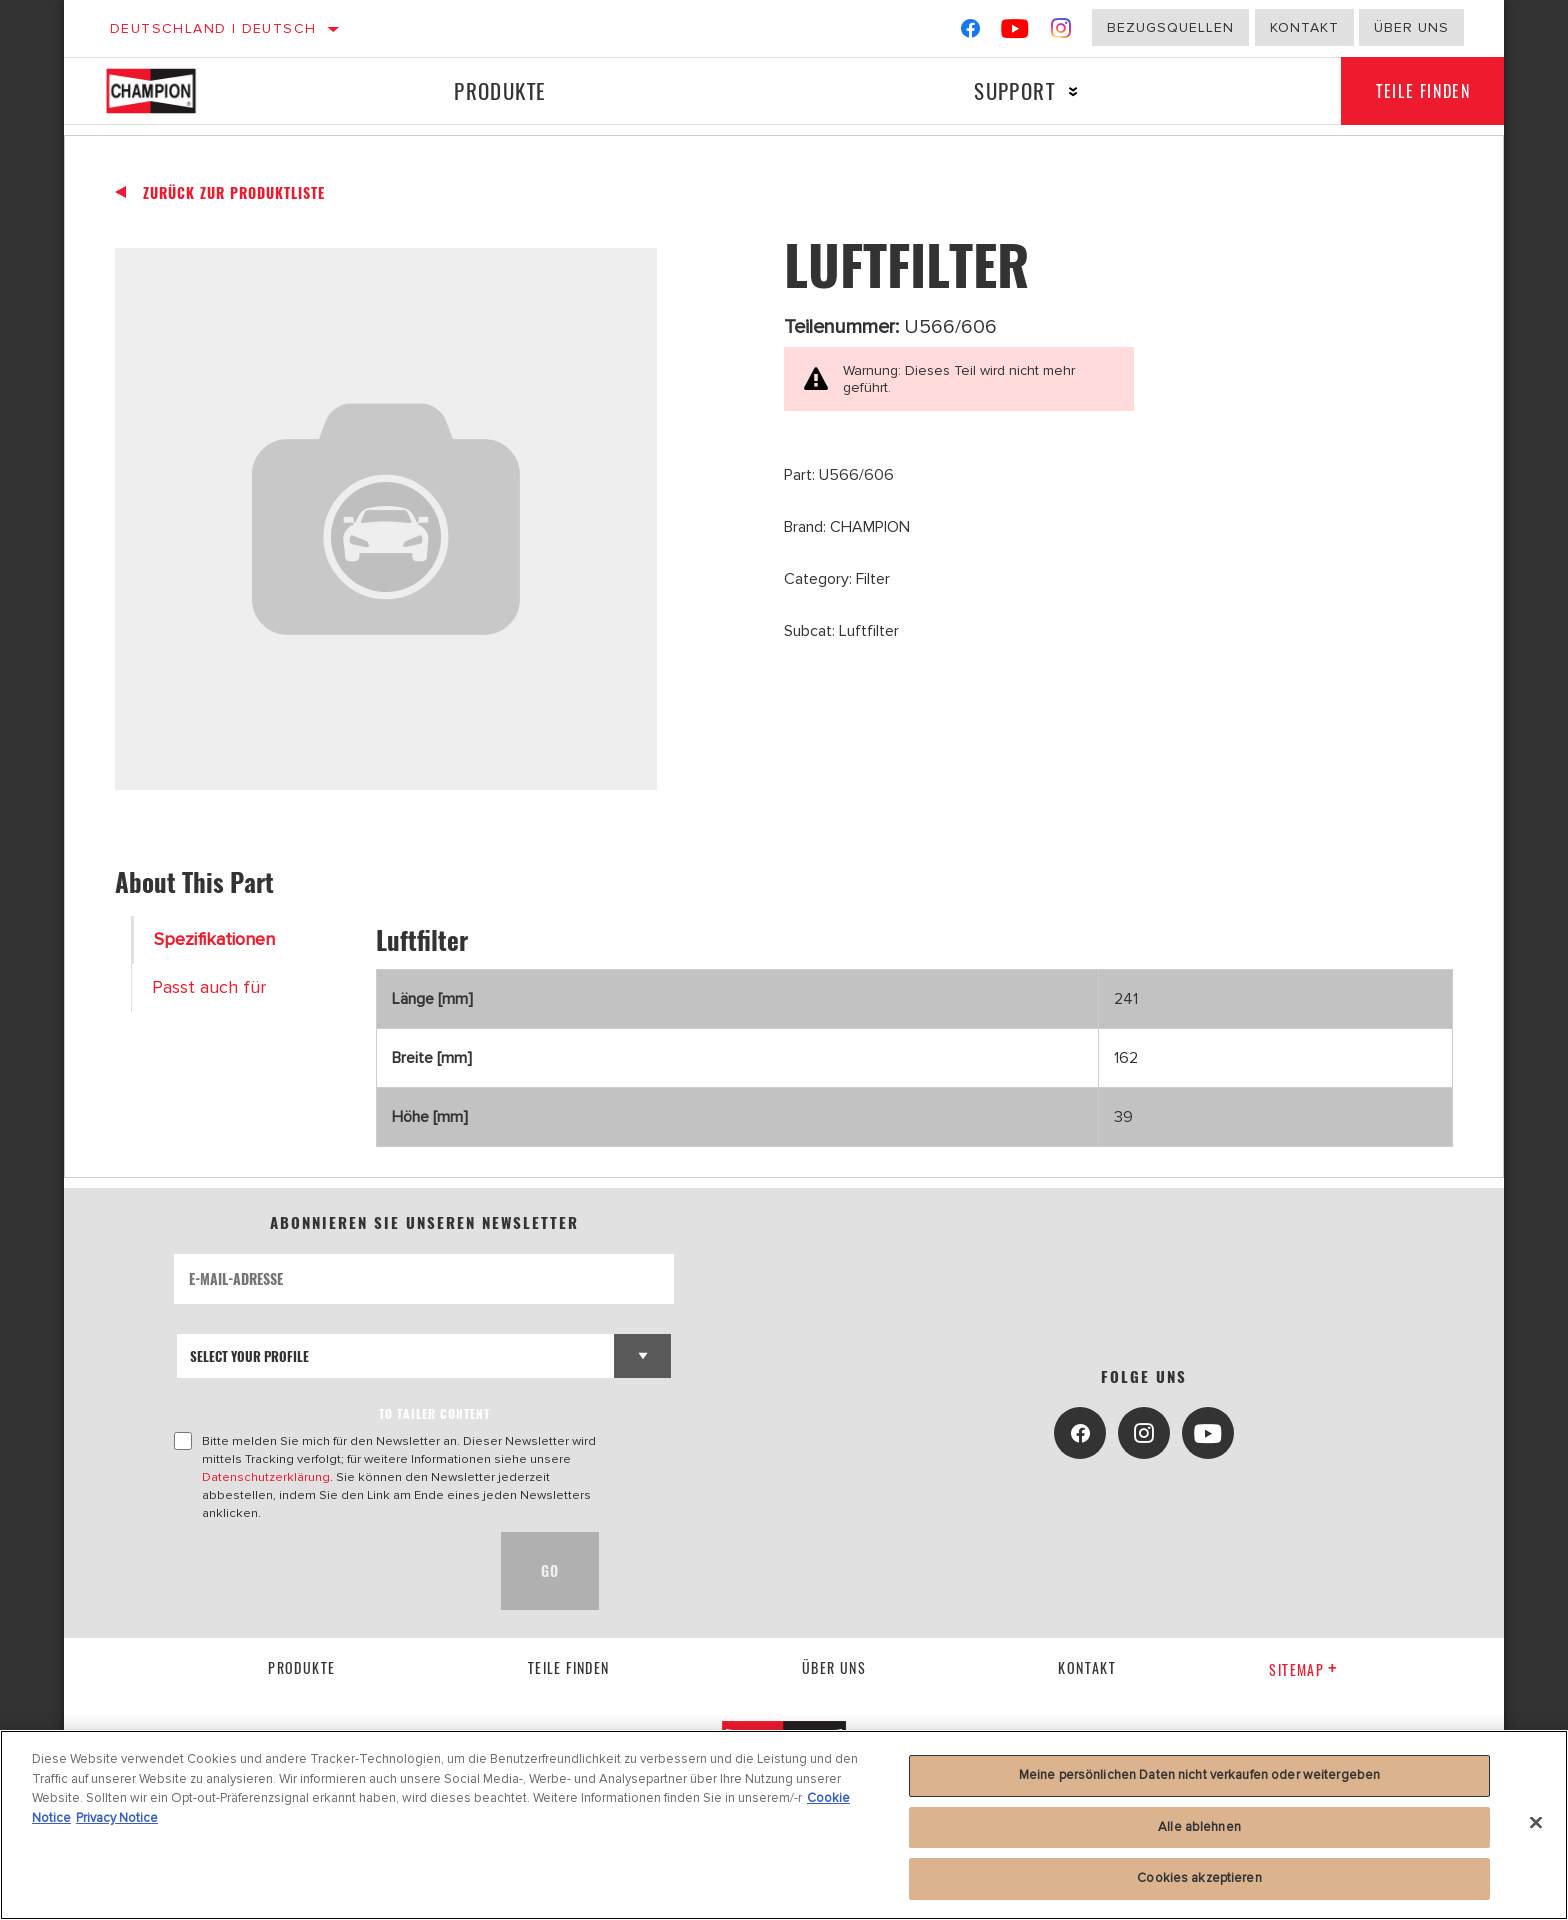 Image resolution: width=1568 pixels, height=1920 pixels. What do you see at coordinates (234, 193) in the screenshot?
I see `Zurück zur Produktliste` at bounding box center [234, 193].